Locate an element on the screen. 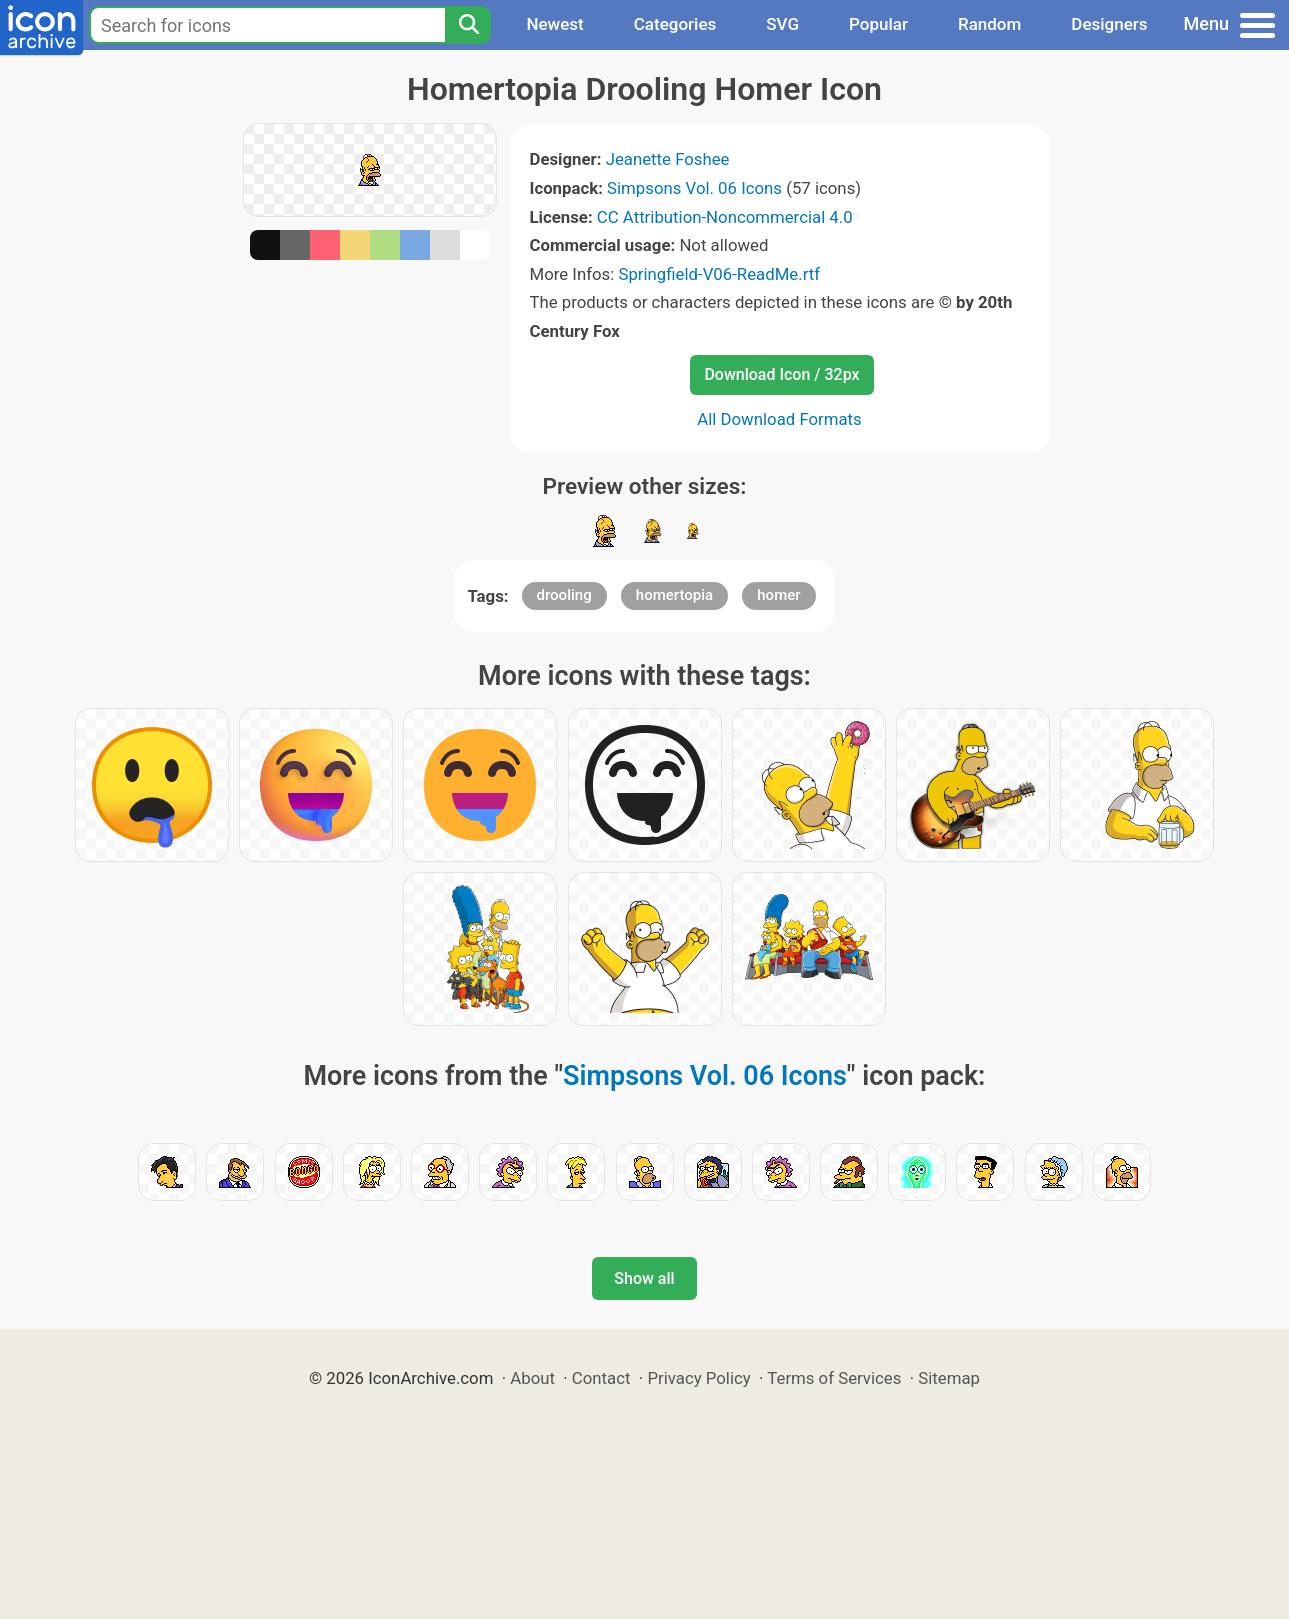 This screenshot has height=1619, width=1289. Privacy Policy is located at coordinates (698, 1378).